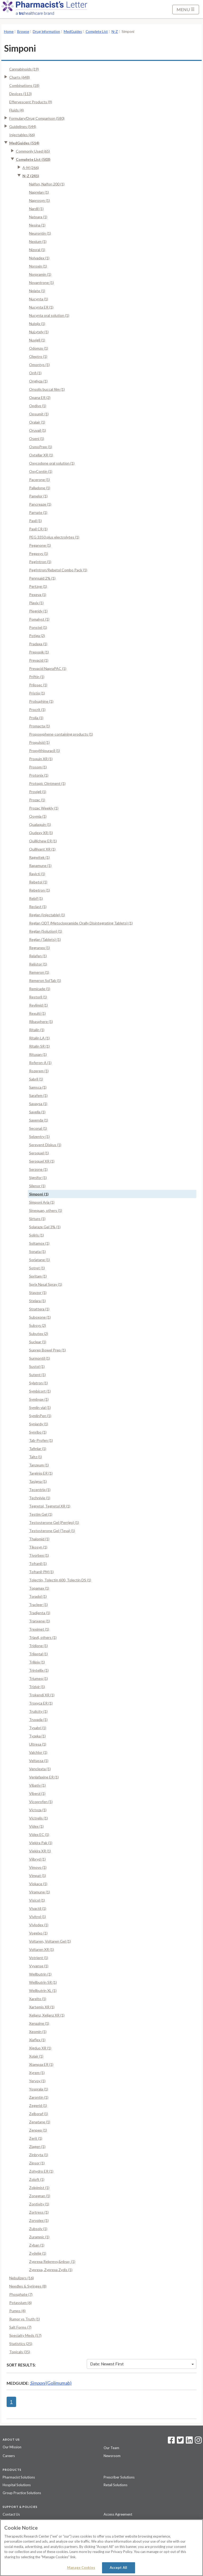 This screenshot has width=203, height=2576. I want to click on Tasigna (1), so click(38, 1481).